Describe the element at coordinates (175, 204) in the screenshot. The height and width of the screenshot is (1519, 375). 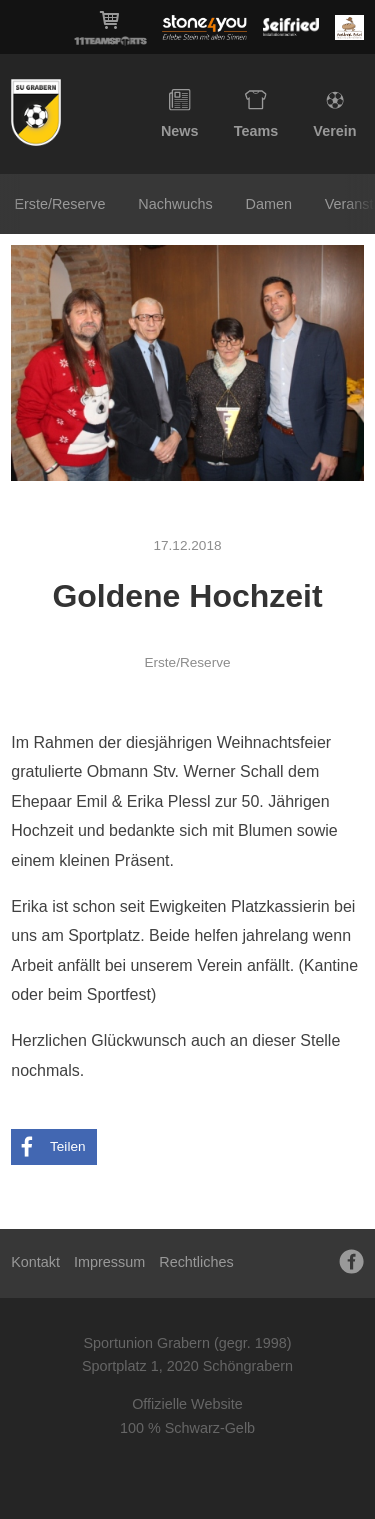
I see `Nachwuchs` at that location.